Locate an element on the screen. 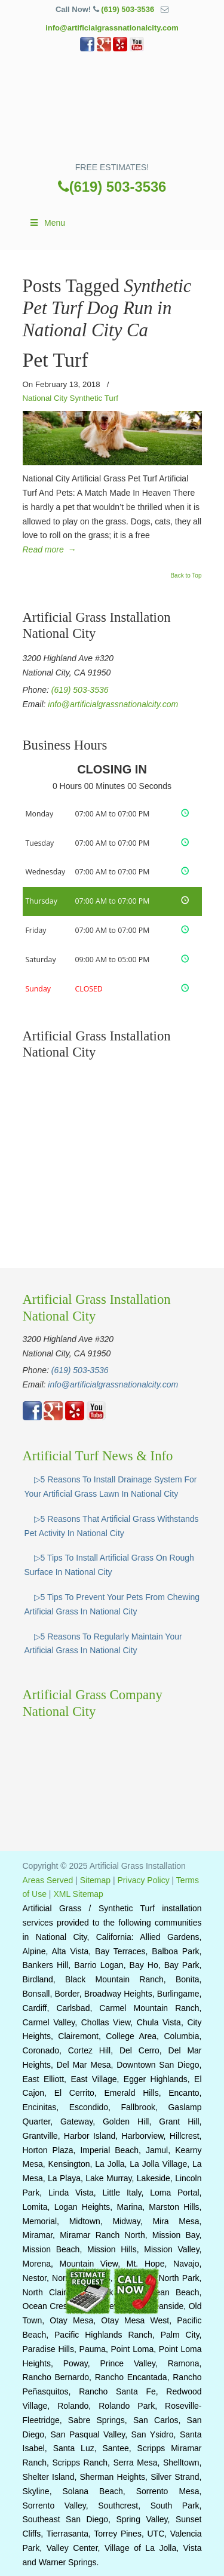  (619) 503-3536 is located at coordinates (127, 9).